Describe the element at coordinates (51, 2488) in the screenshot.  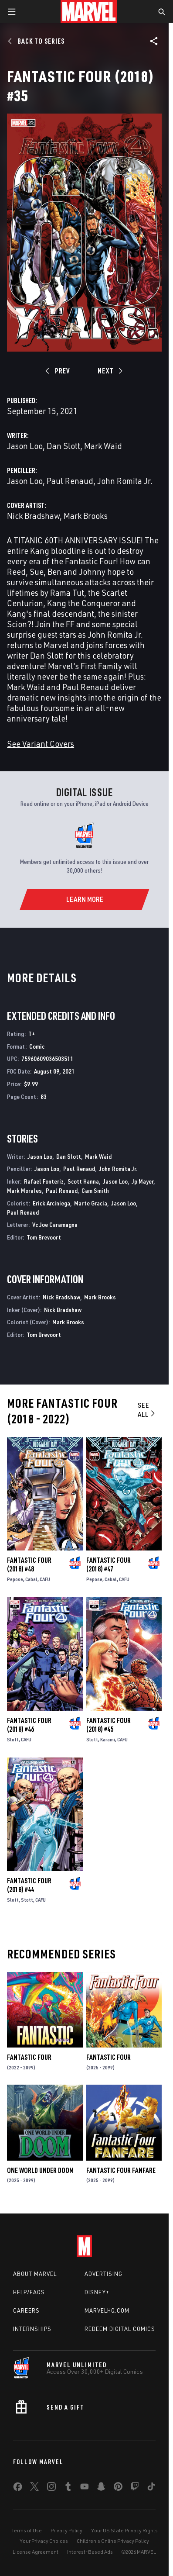
I see `[share on Instagram]` at that location.